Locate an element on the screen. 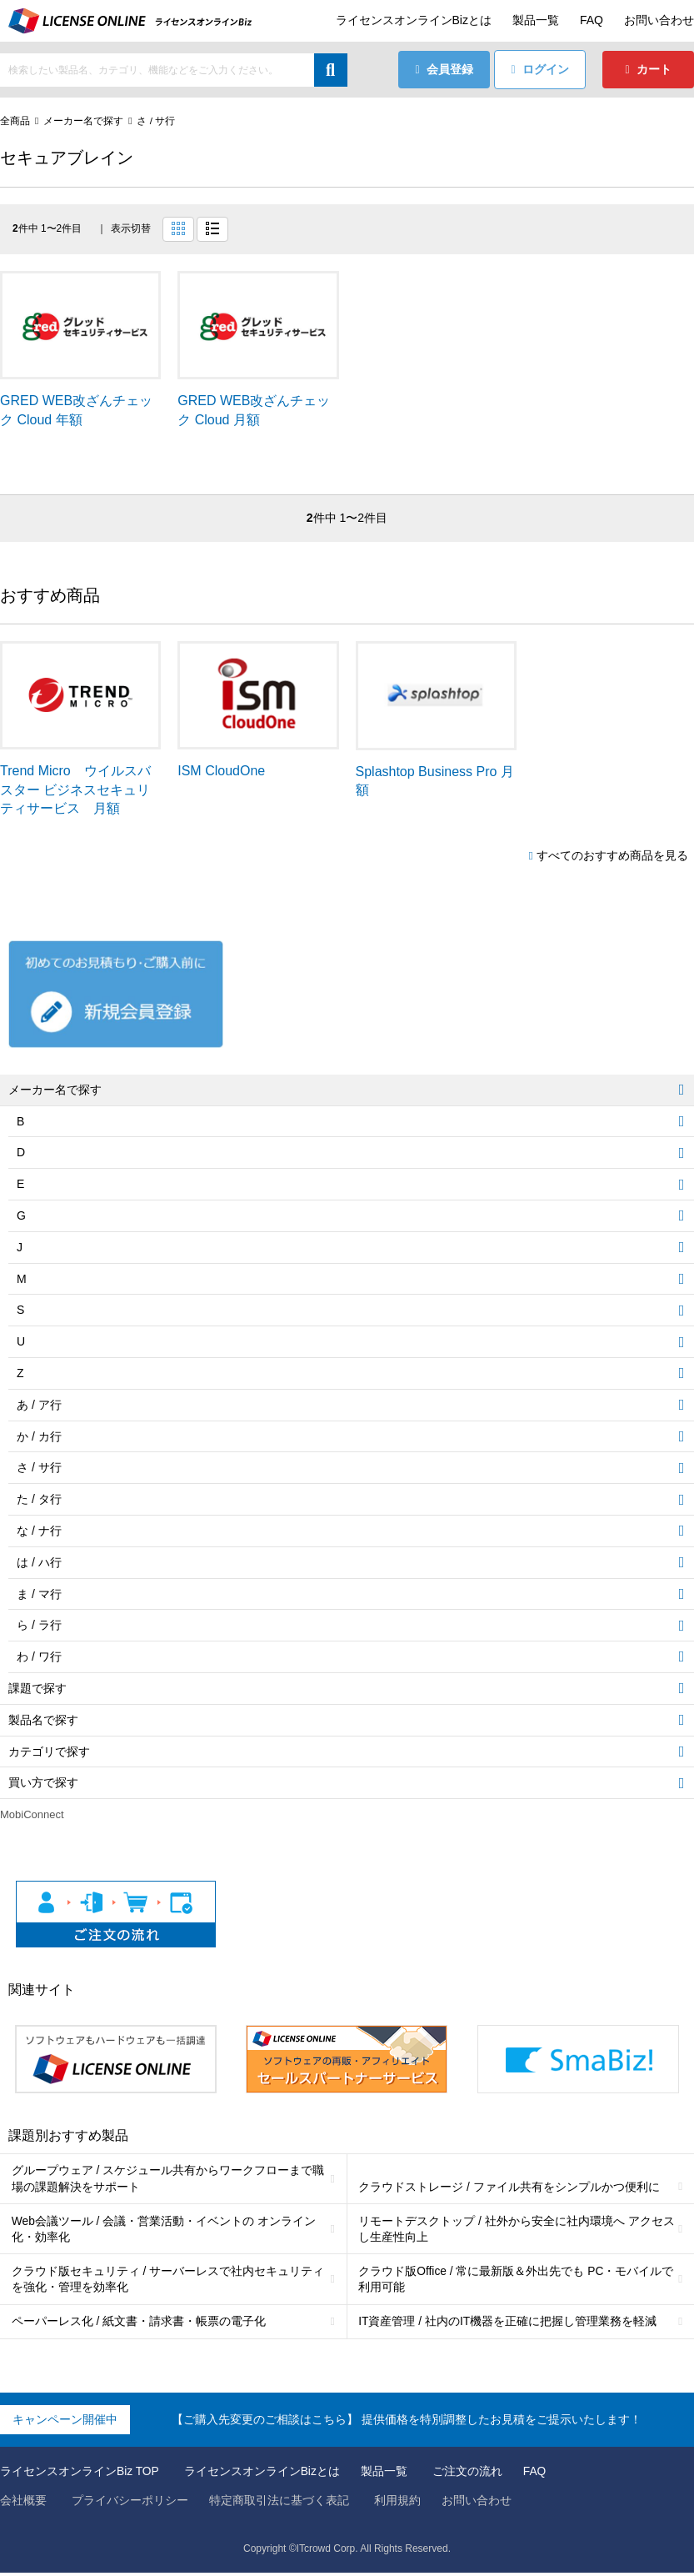  特定商取引法に基づく表記 is located at coordinates (279, 2503).